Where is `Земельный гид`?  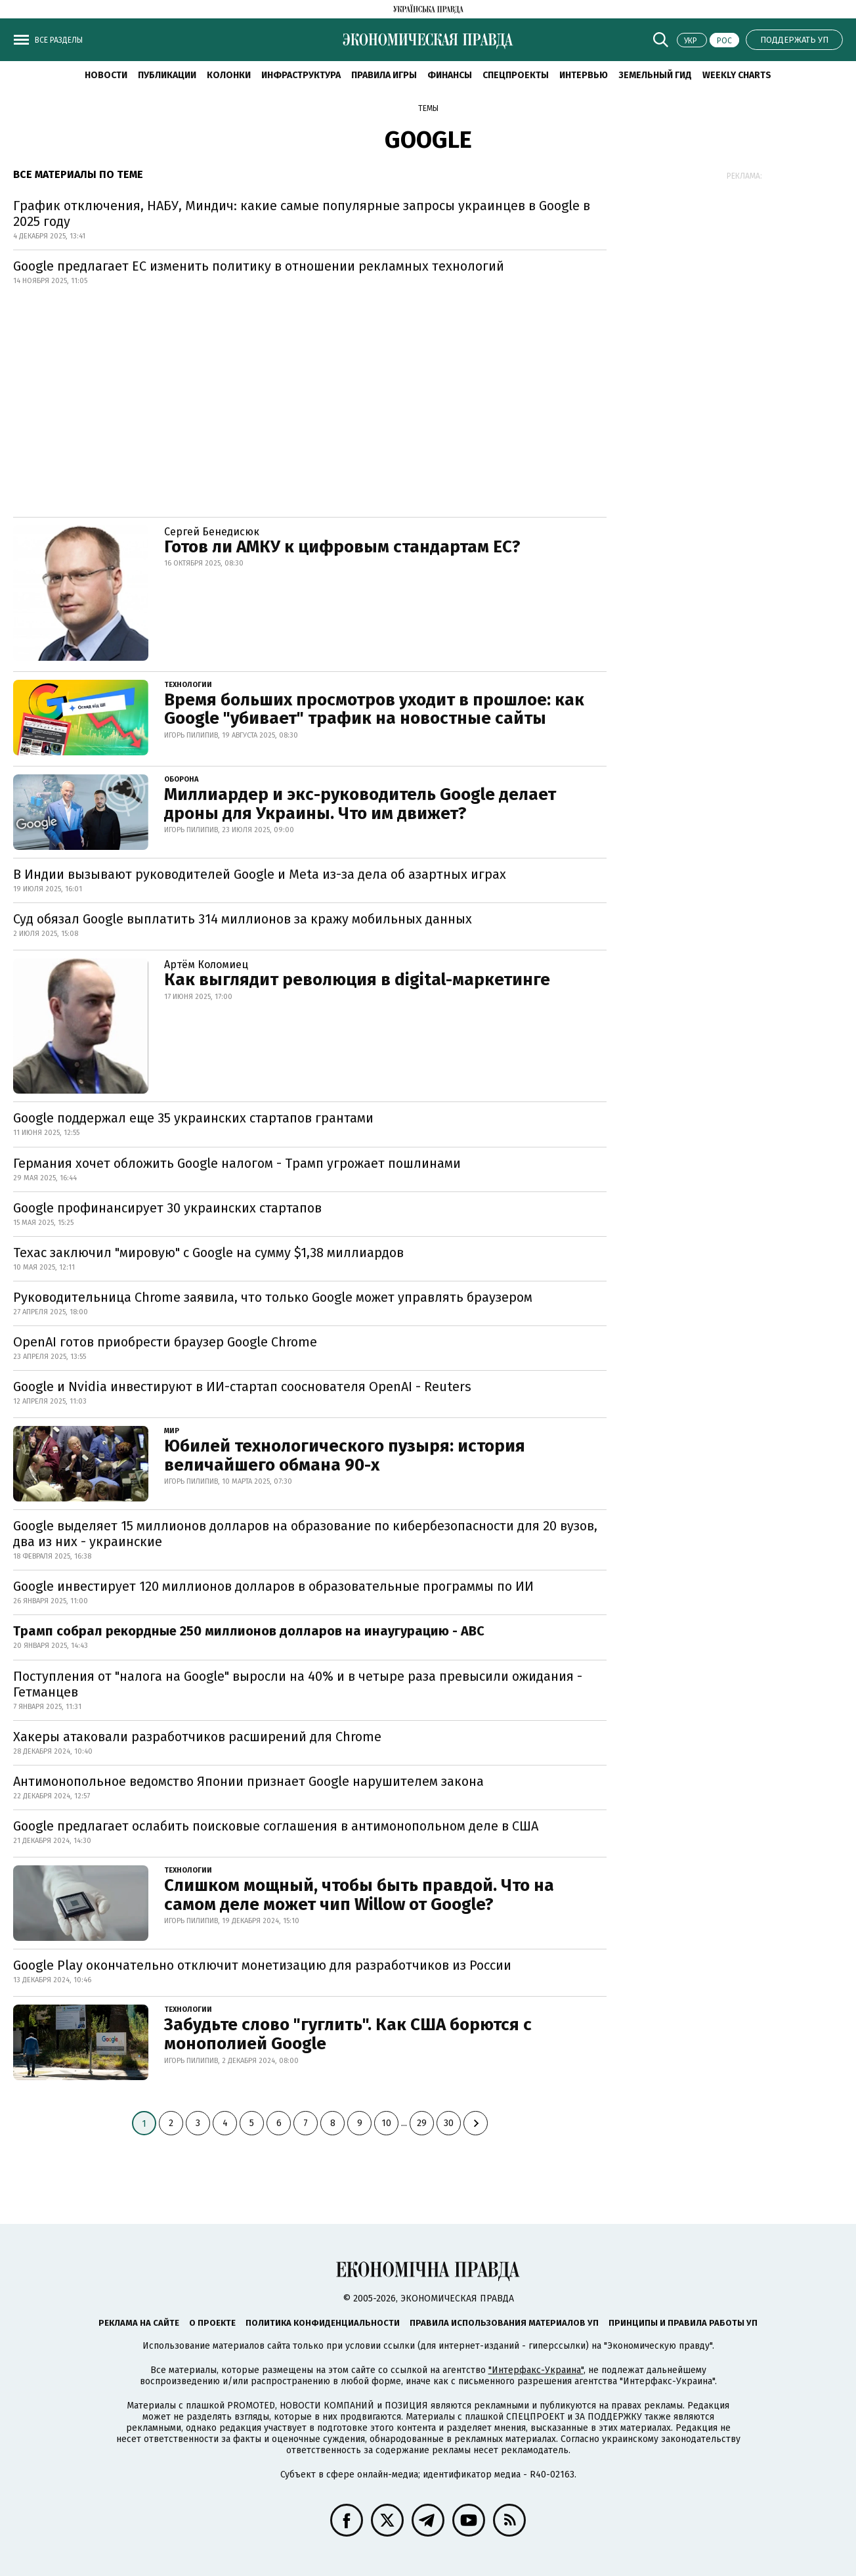
Земельный гид is located at coordinates (655, 75).